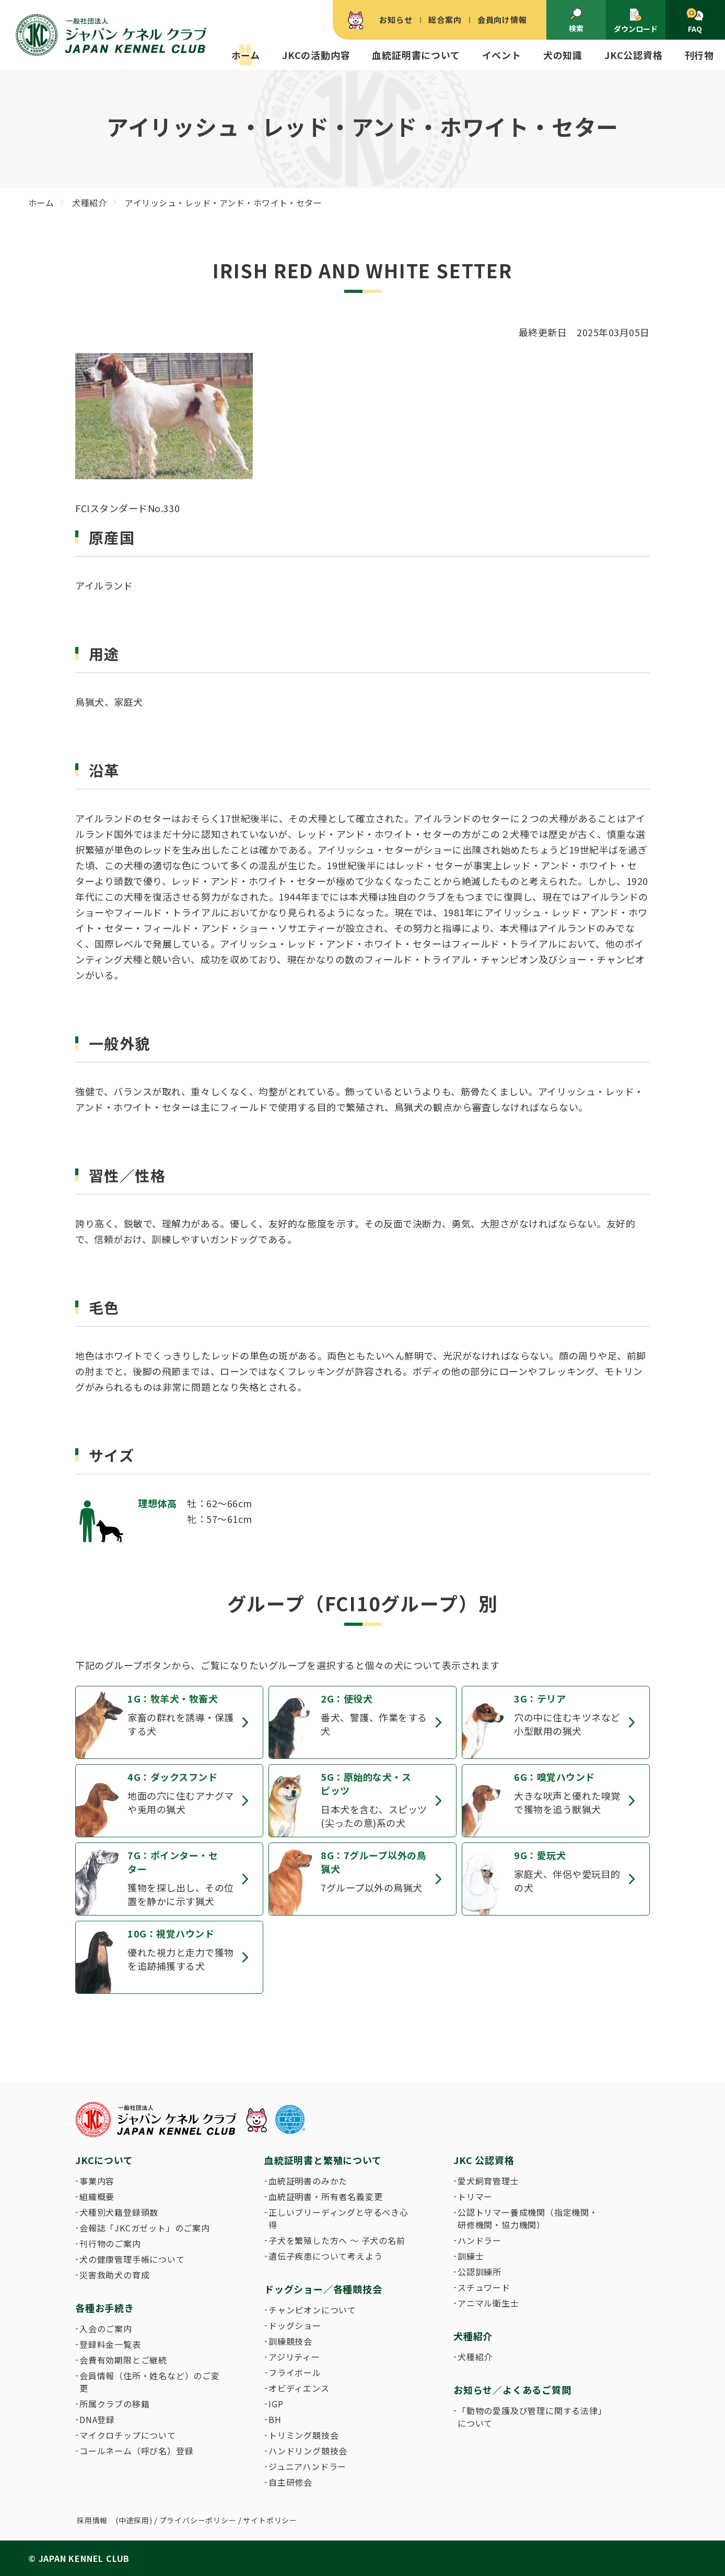 This screenshot has height=2576, width=725. Describe the element at coordinates (502, 19) in the screenshot. I see `会員向け情報` at that location.